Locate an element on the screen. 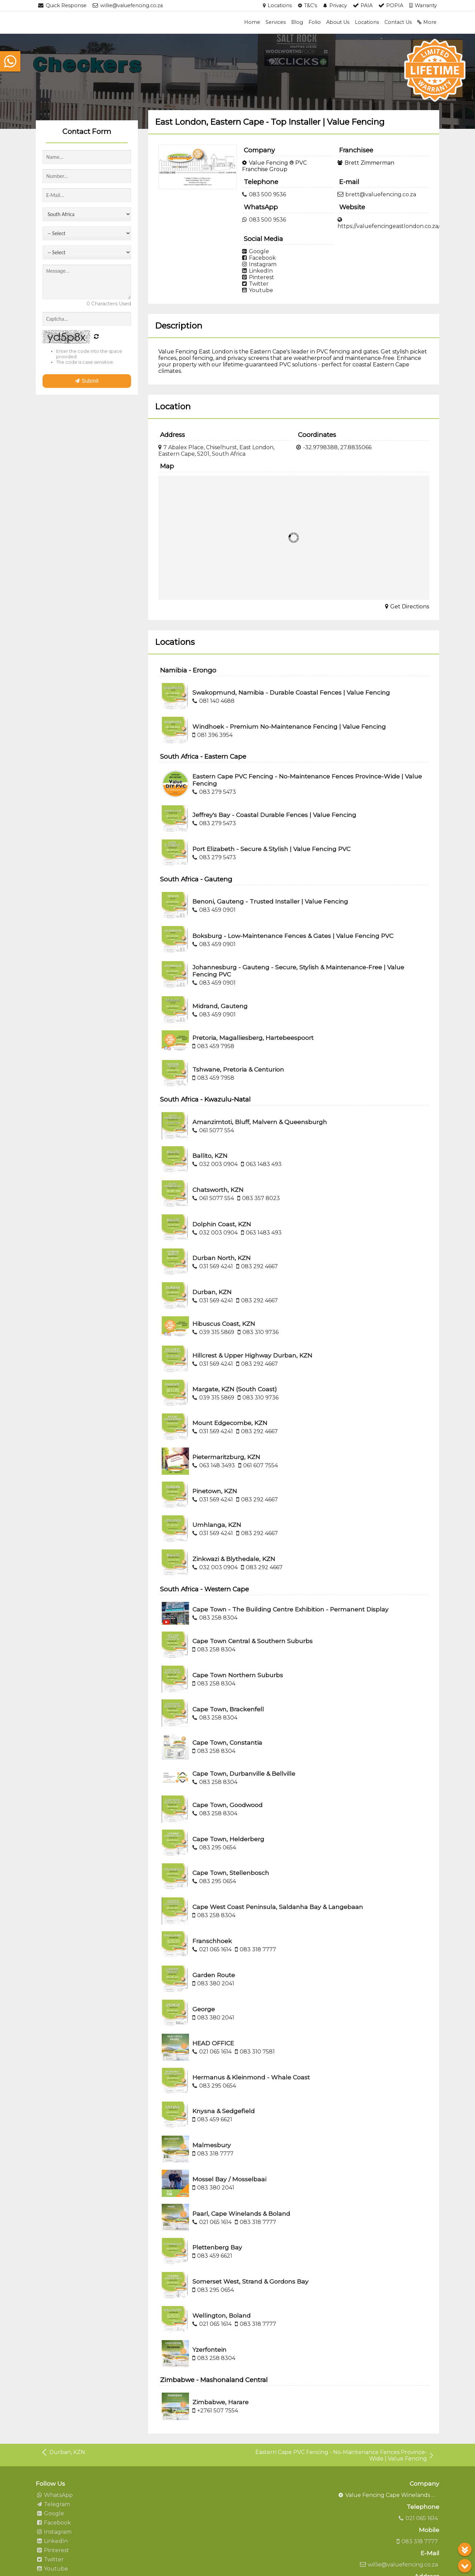 This screenshot has width=475, height=2576. Pretoria, Magalliesberg, Hartebeespoort is located at coordinates (253, 1037).